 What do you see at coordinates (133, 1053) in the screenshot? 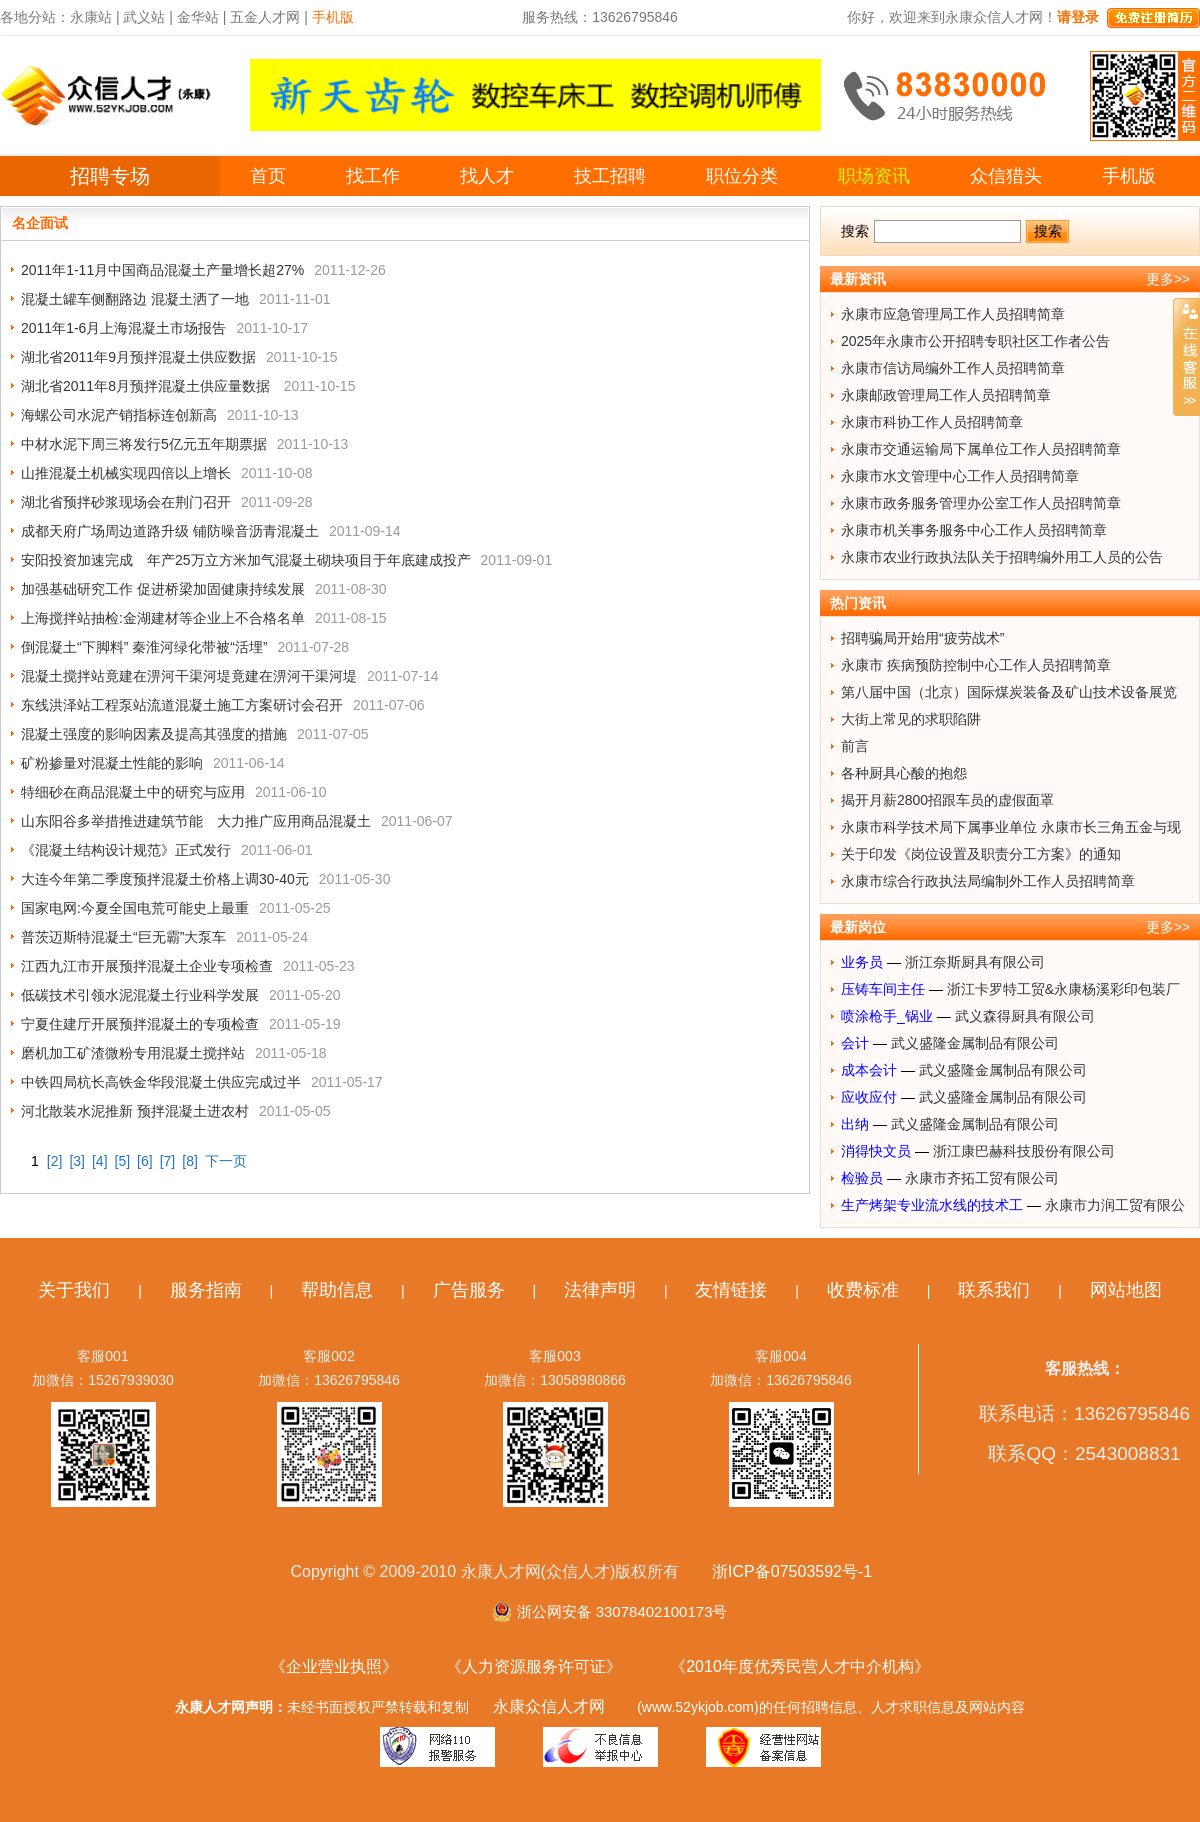
I see `磨机加工矿渣微粉专用混凝土搅拌站` at bounding box center [133, 1053].